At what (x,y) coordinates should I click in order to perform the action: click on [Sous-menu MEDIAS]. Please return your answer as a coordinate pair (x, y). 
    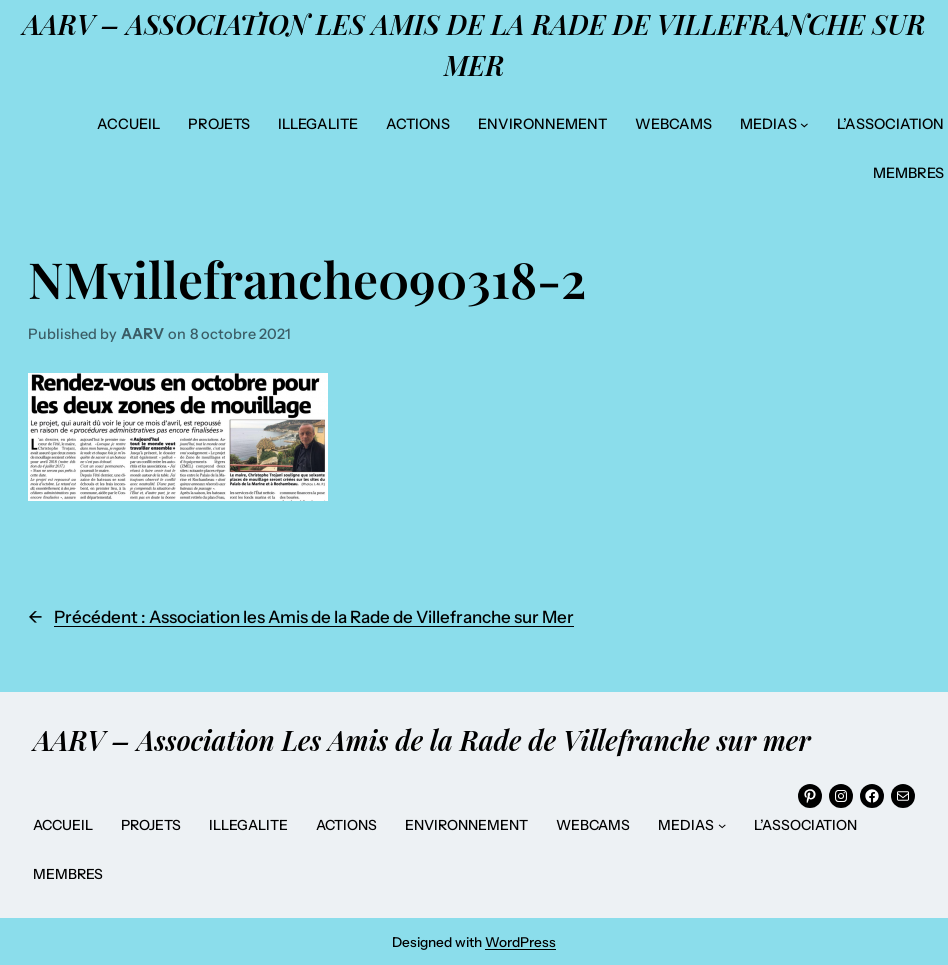
    Looking at the image, I should click on (804, 124).